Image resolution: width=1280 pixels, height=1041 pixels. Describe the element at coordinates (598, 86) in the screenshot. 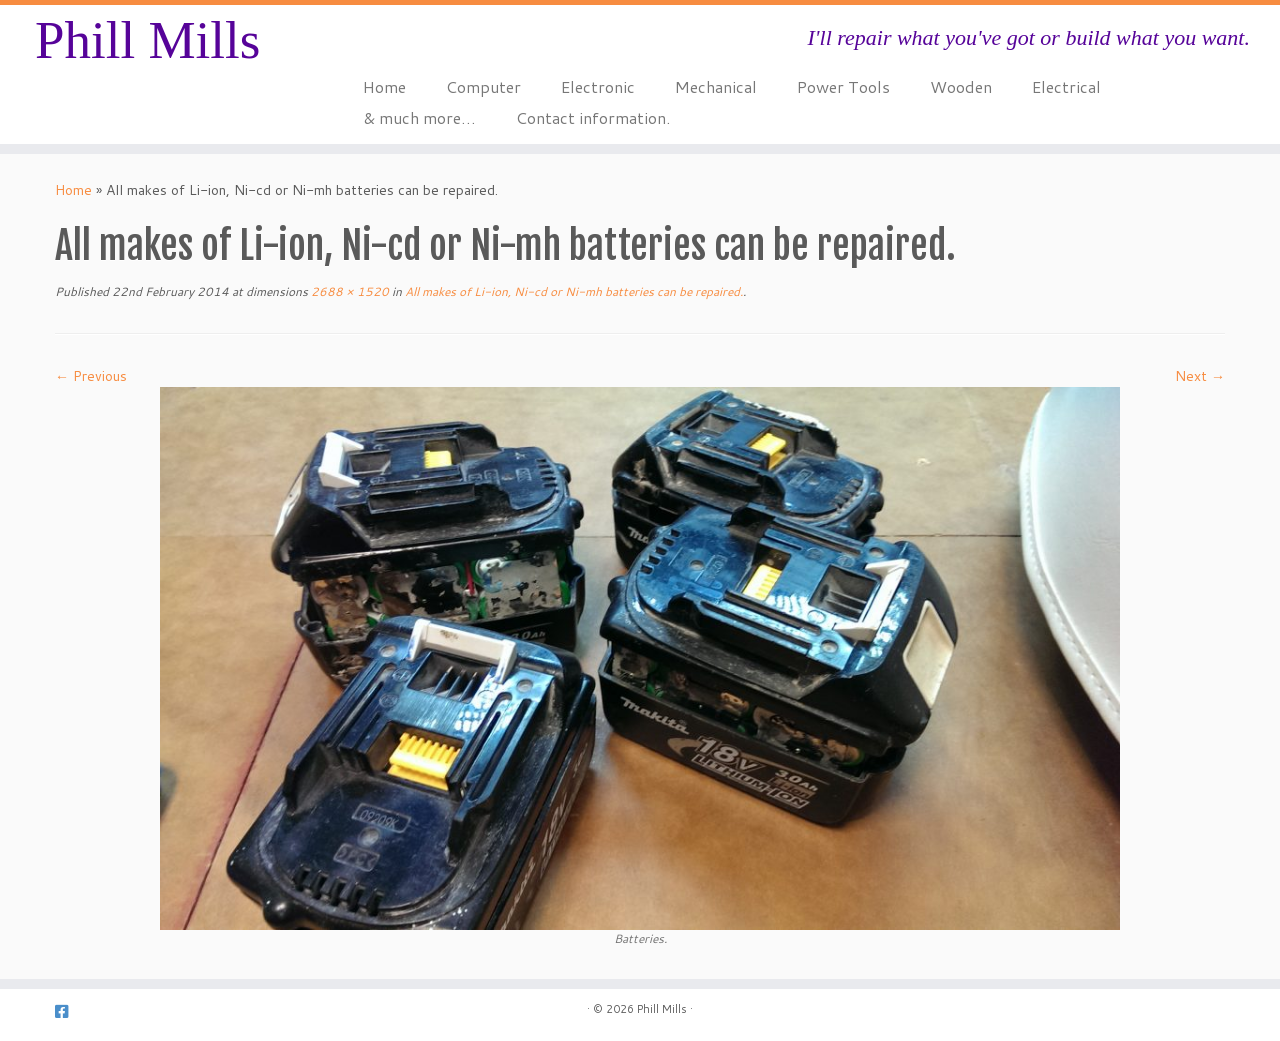

I see `Electronic` at that location.